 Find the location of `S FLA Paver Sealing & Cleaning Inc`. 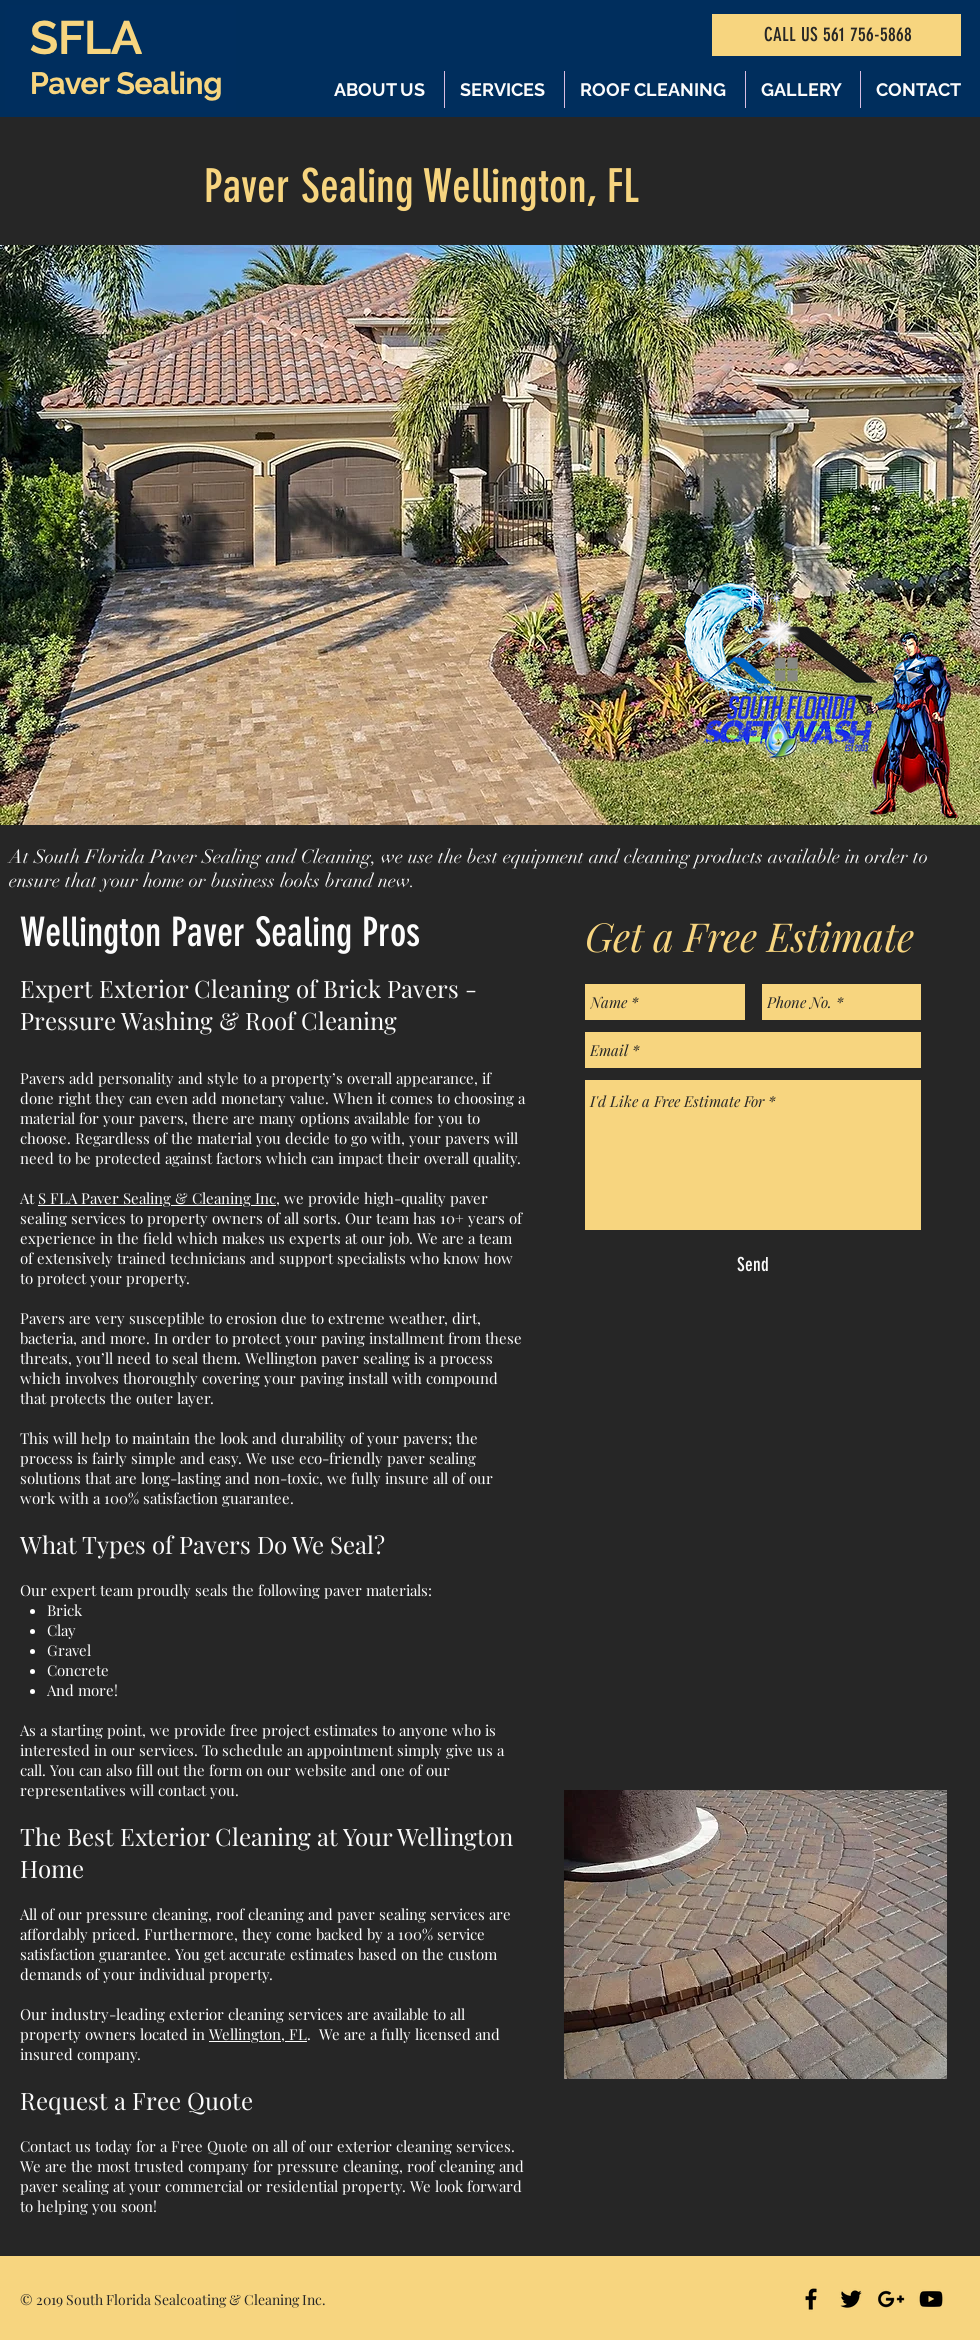

S FLA Paver Sealing & Cleaning Inc is located at coordinates (157, 1198).